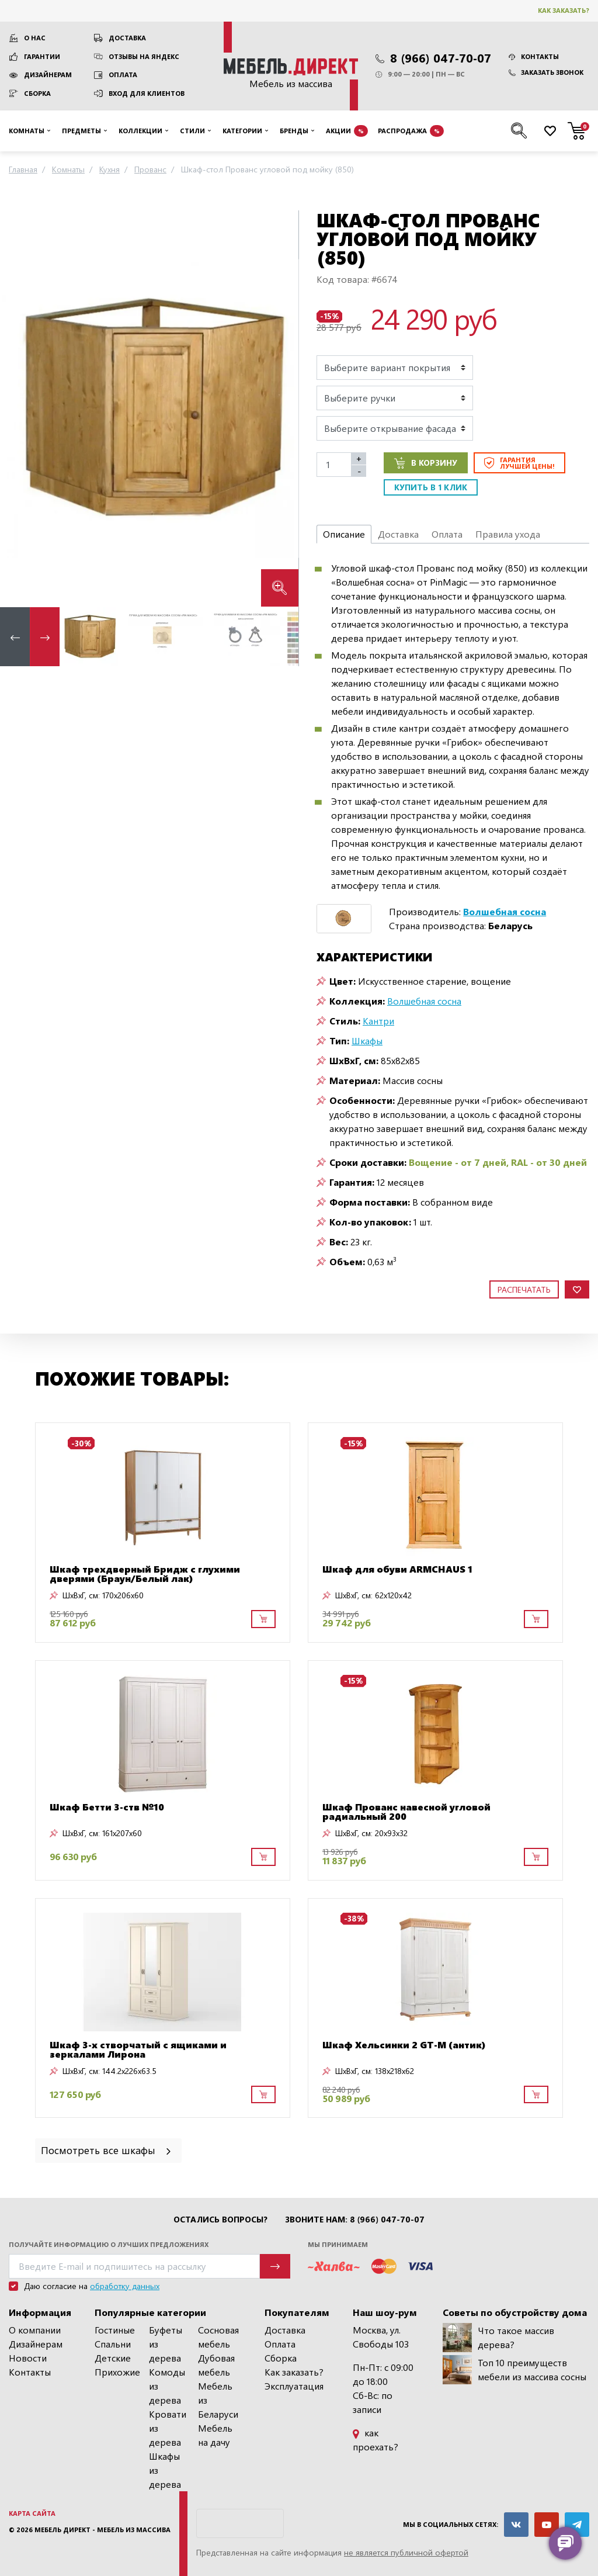 This screenshot has width=598, height=2576. I want to click on Карта сайта, so click(32, 2513).